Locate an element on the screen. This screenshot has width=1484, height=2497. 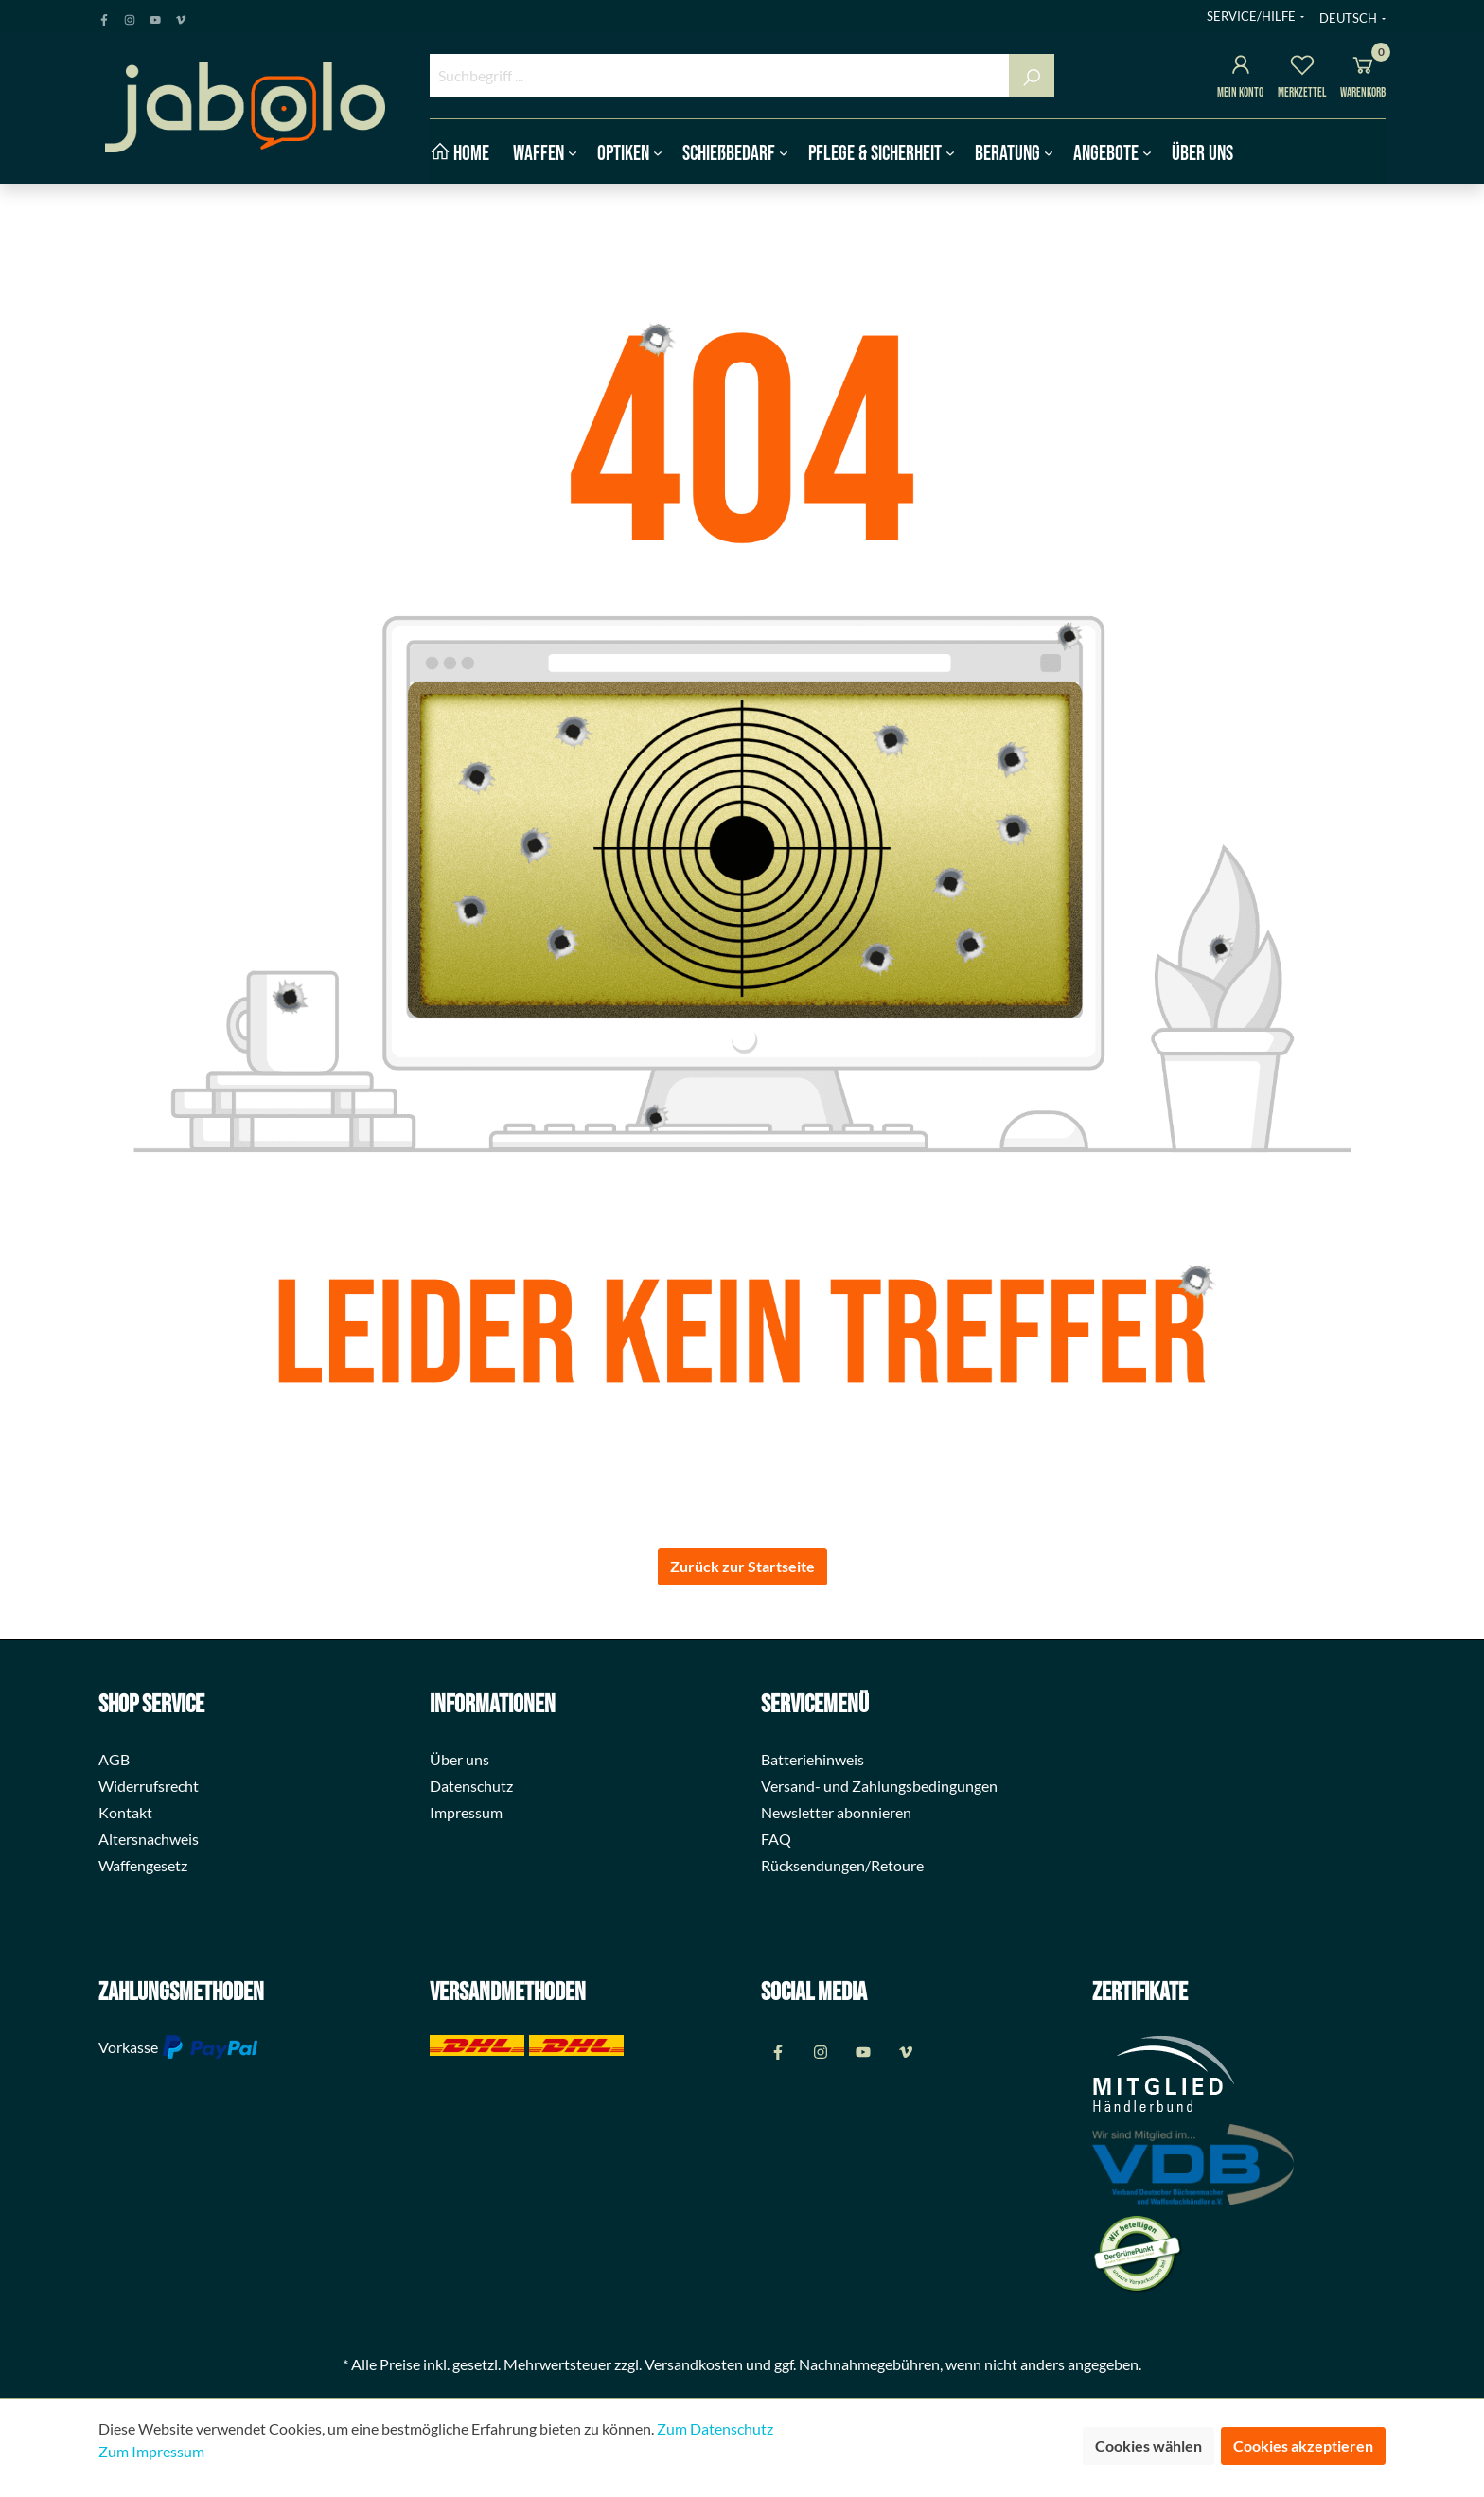
AGB is located at coordinates (114, 1759).